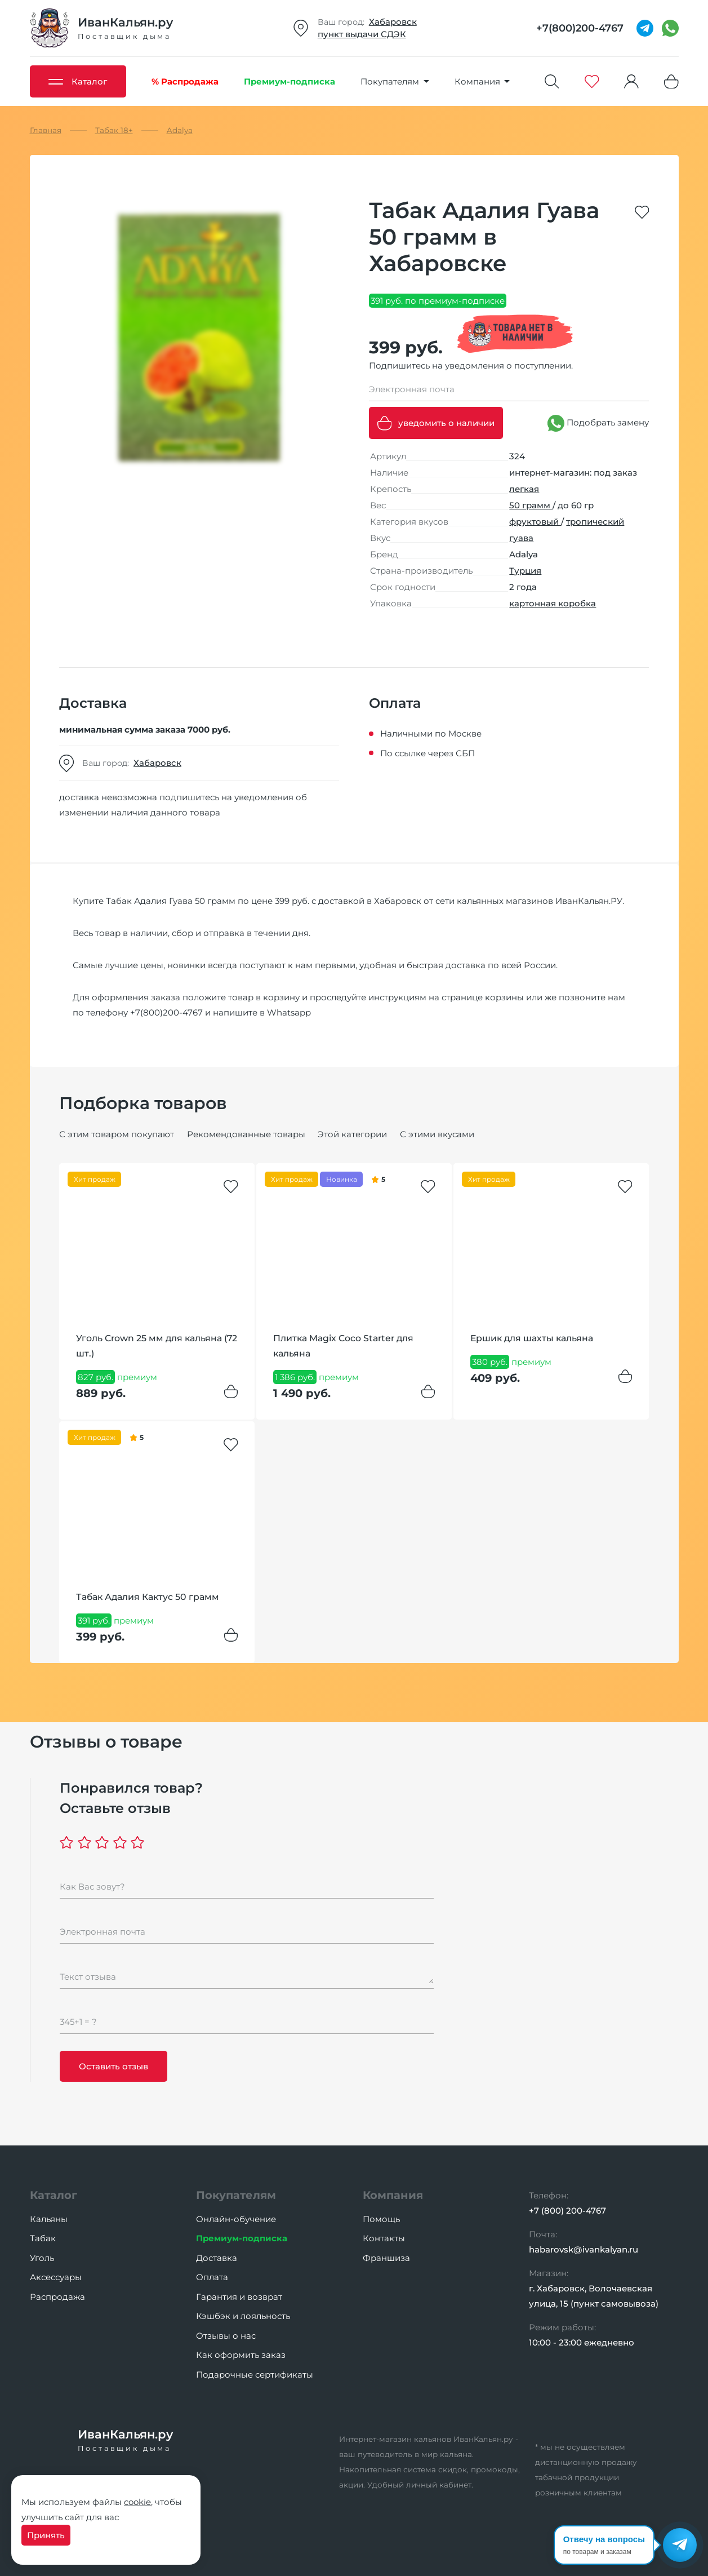 This screenshot has height=2576, width=708. Describe the element at coordinates (535, 521) in the screenshot. I see `фруктовый` at that location.